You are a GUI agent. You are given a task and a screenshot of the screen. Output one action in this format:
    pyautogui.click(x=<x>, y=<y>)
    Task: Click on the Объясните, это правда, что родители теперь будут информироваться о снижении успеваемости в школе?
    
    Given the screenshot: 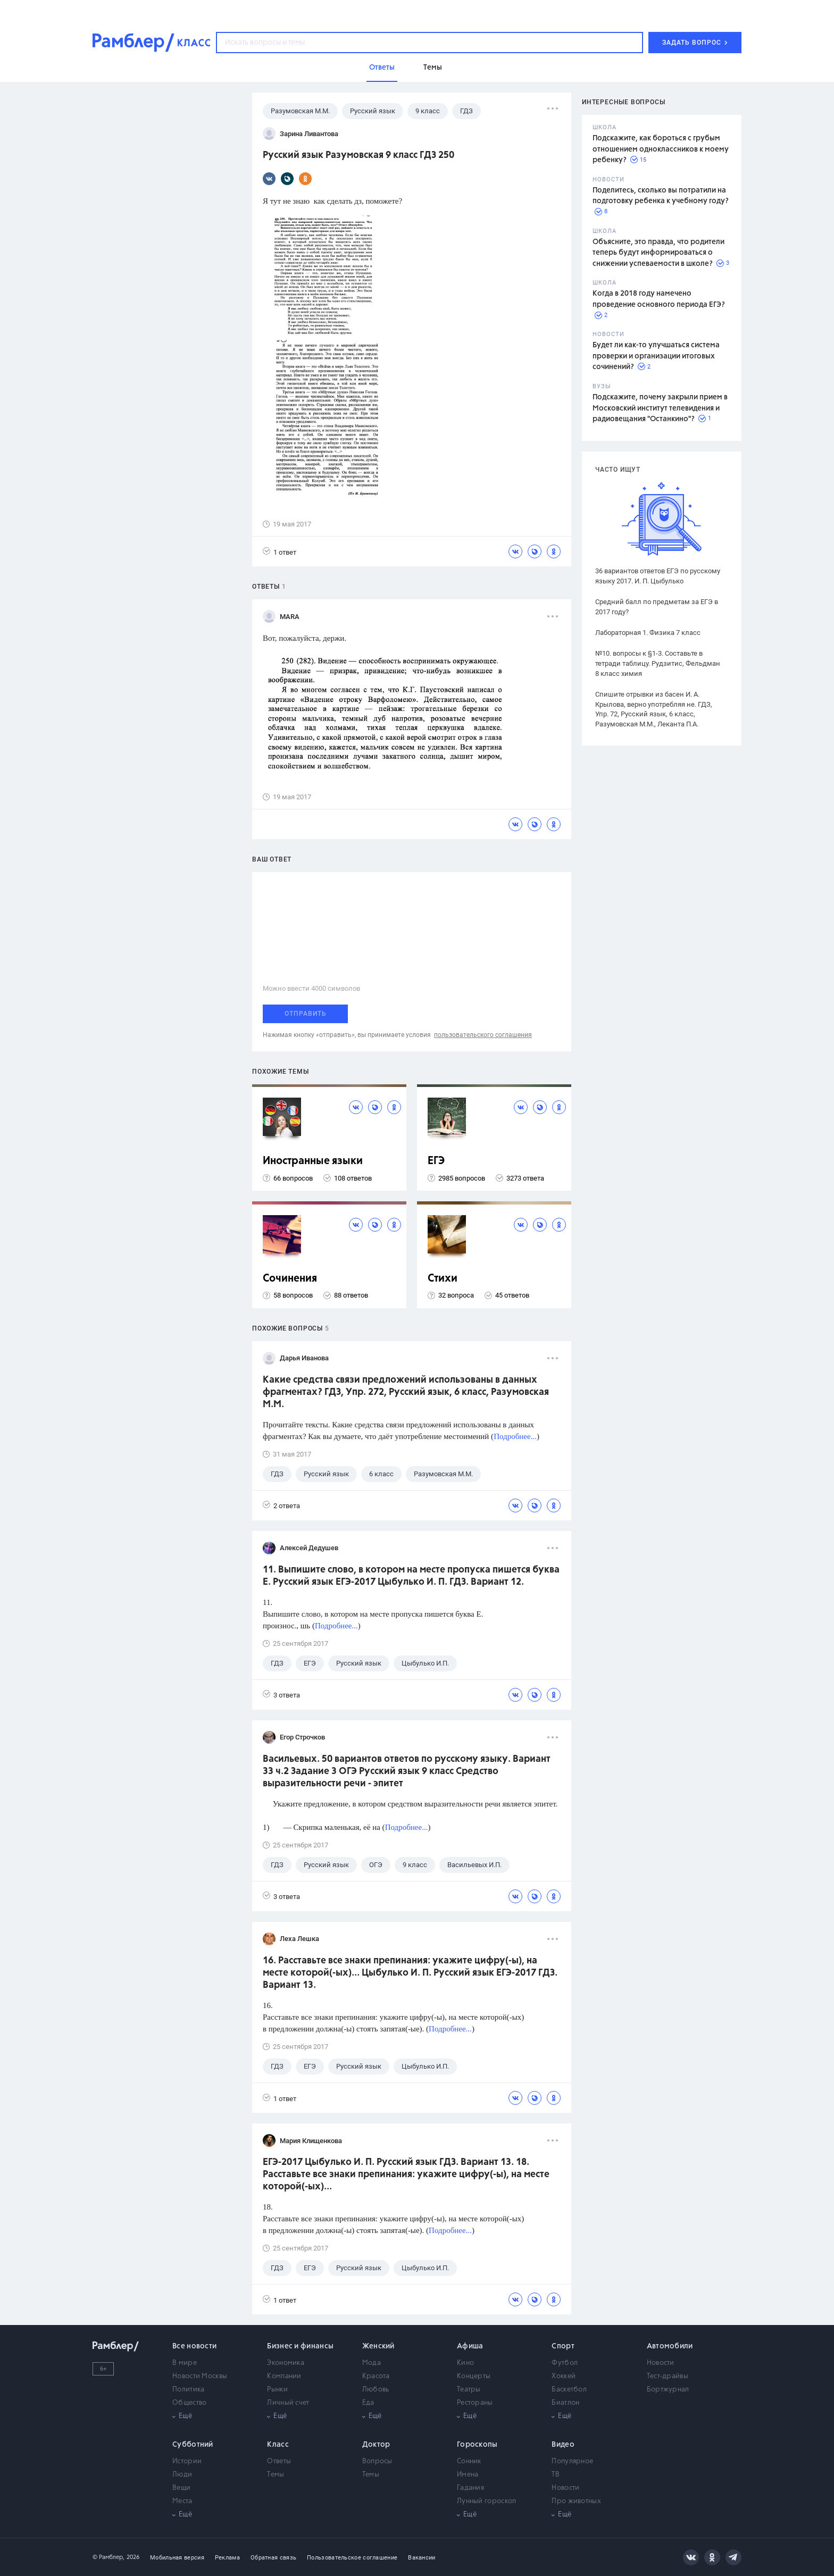 What is the action you would take?
    pyautogui.click(x=658, y=252)
    